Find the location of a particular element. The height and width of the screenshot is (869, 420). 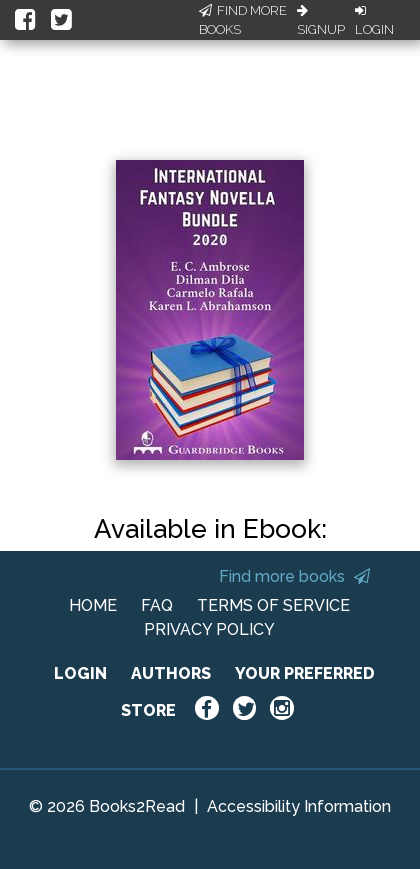

PRIVACY POLICY is located at coordinates (209, 629).